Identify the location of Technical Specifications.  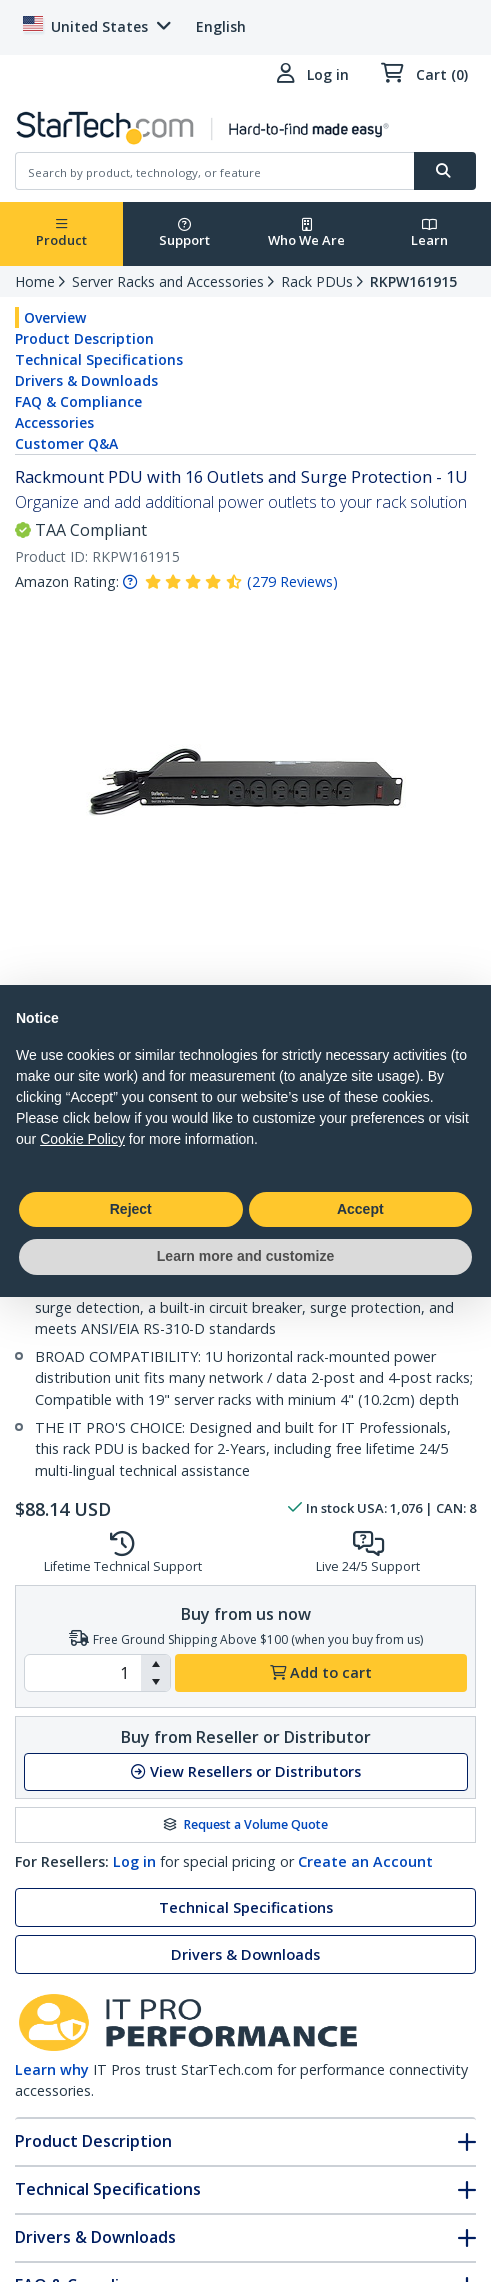
(99, 359).